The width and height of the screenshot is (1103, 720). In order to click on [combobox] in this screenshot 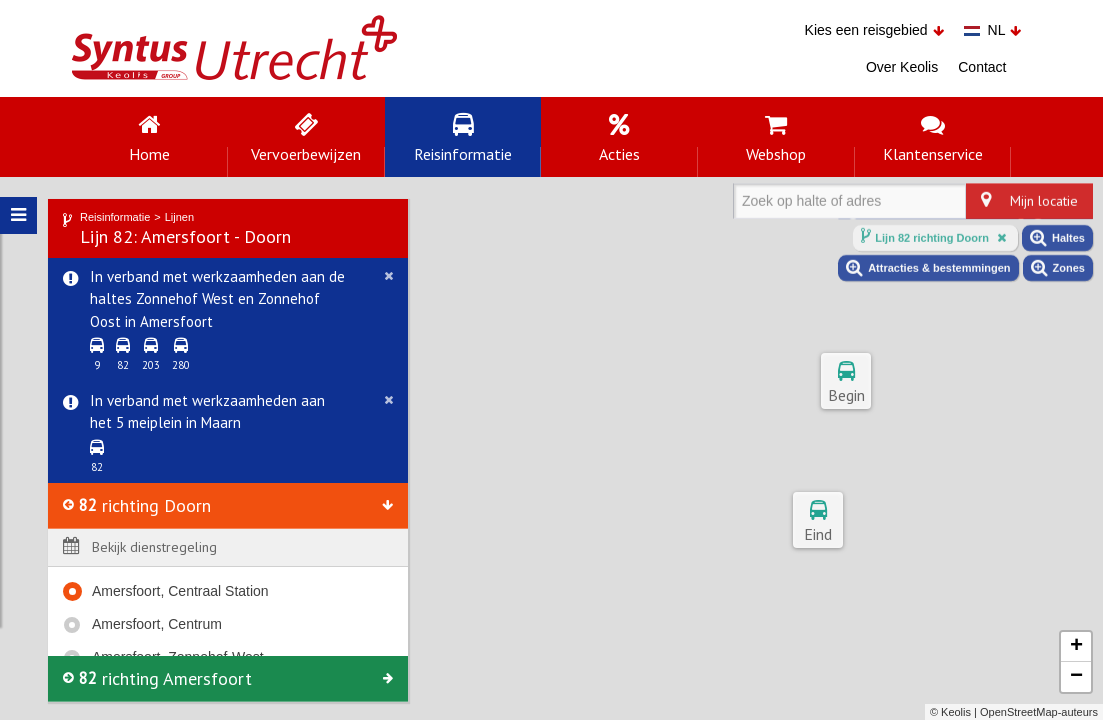, I will do `click(746, 209)`.